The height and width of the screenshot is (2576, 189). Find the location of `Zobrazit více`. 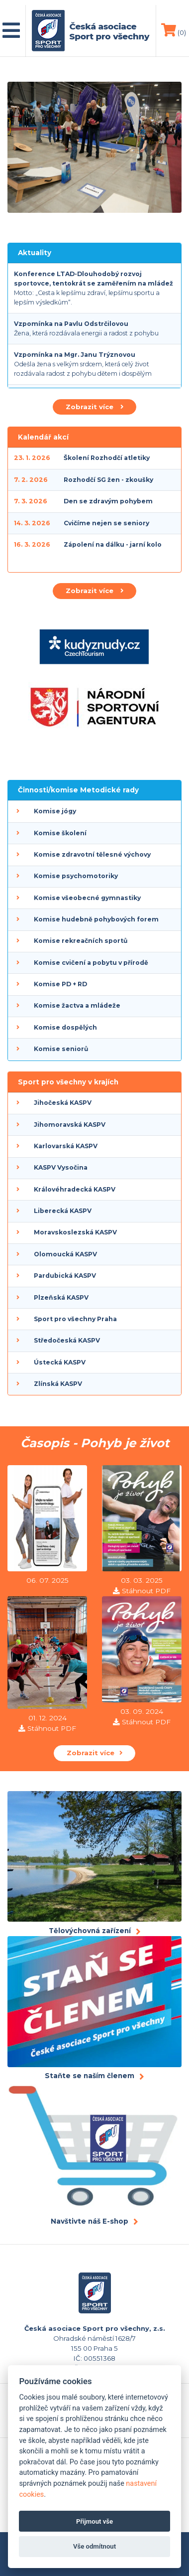

Zobrazit více is located at coordinates (94, 407).